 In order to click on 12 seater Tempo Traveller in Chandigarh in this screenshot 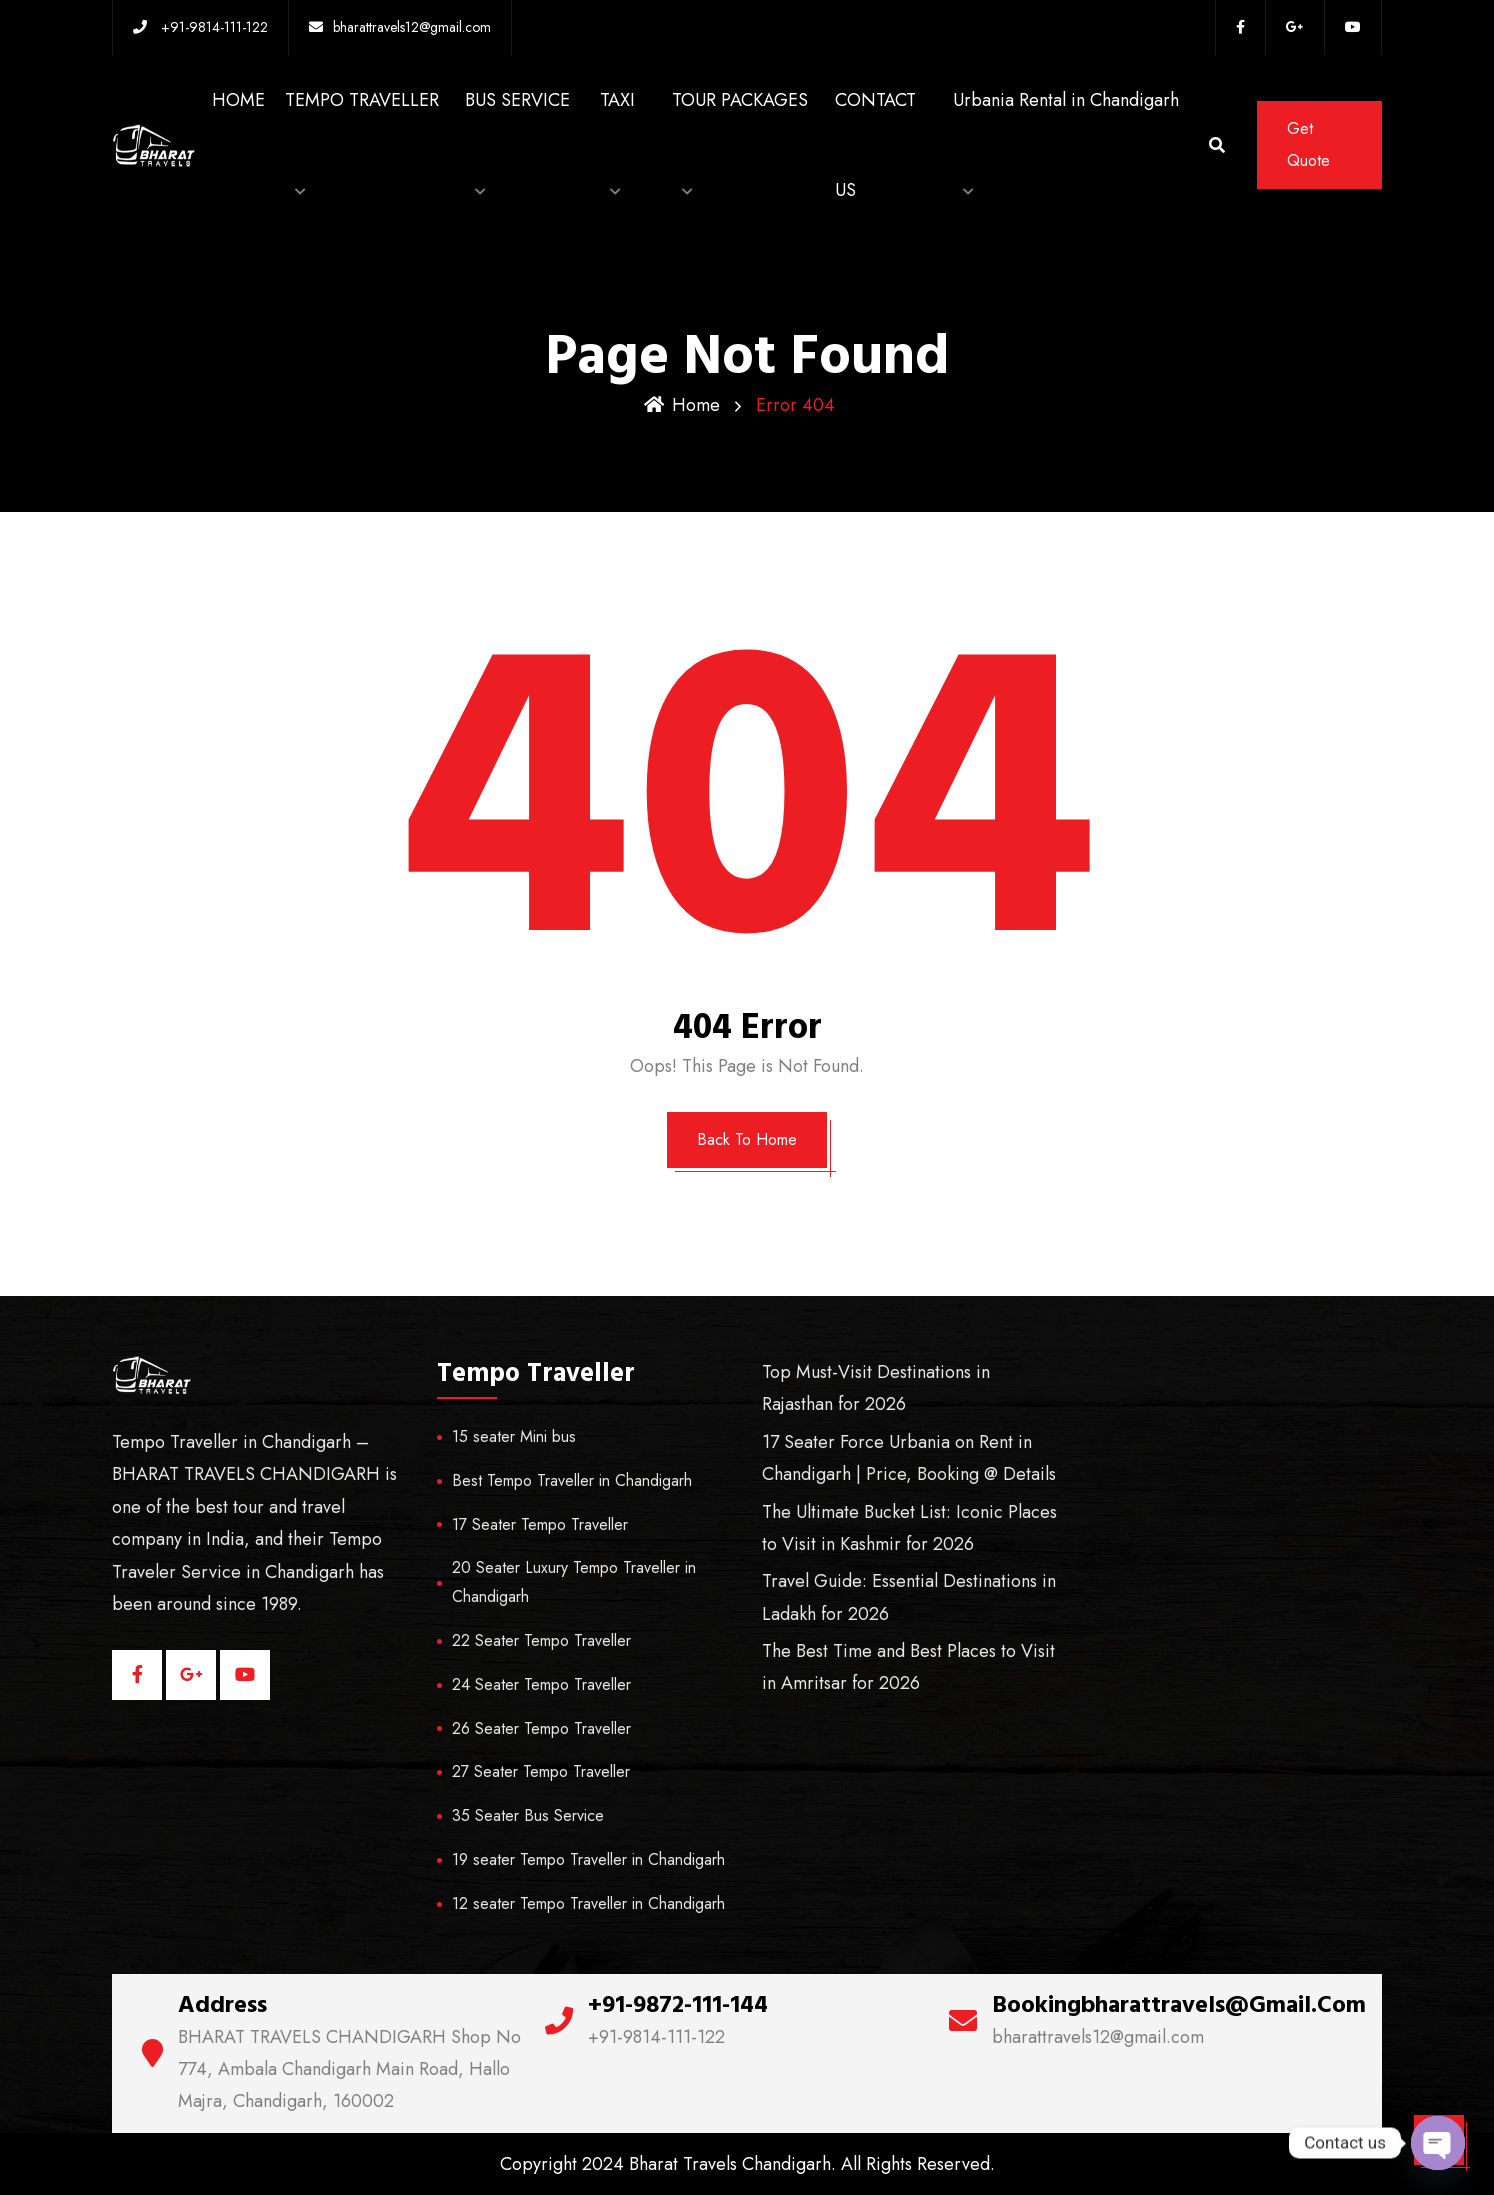, I will do `click(588, 1903)`.